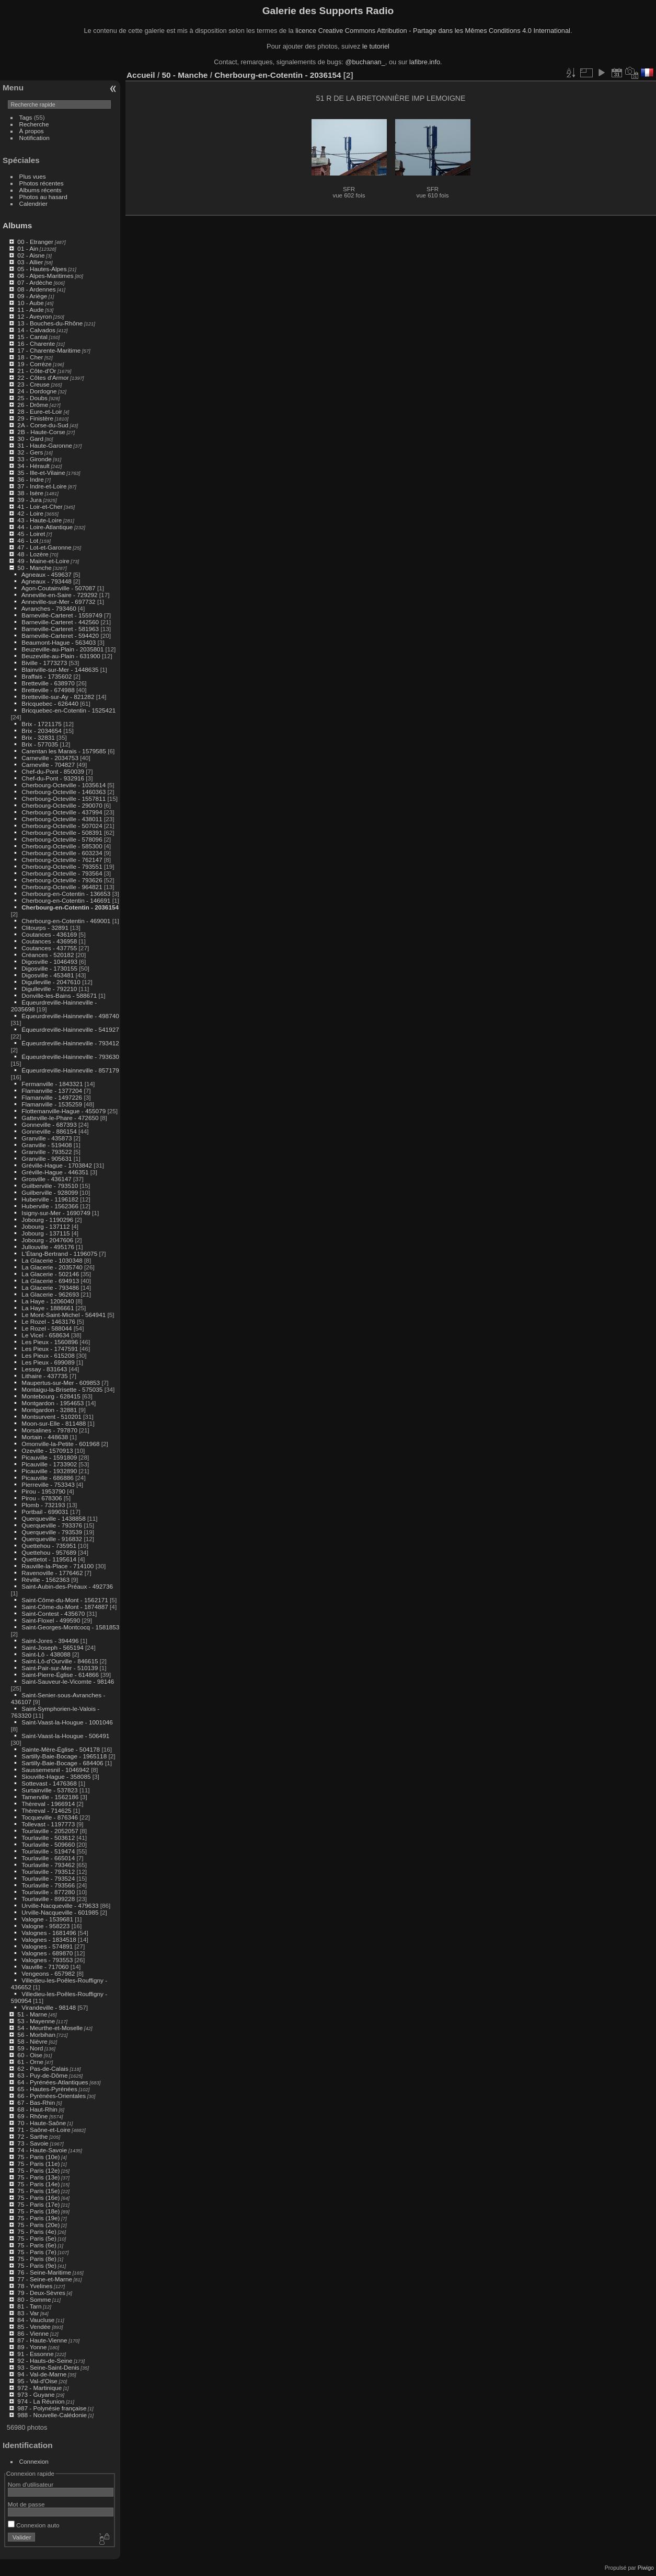  I want to click on 62 - Pas-de-Calais, so click(42, 2068).